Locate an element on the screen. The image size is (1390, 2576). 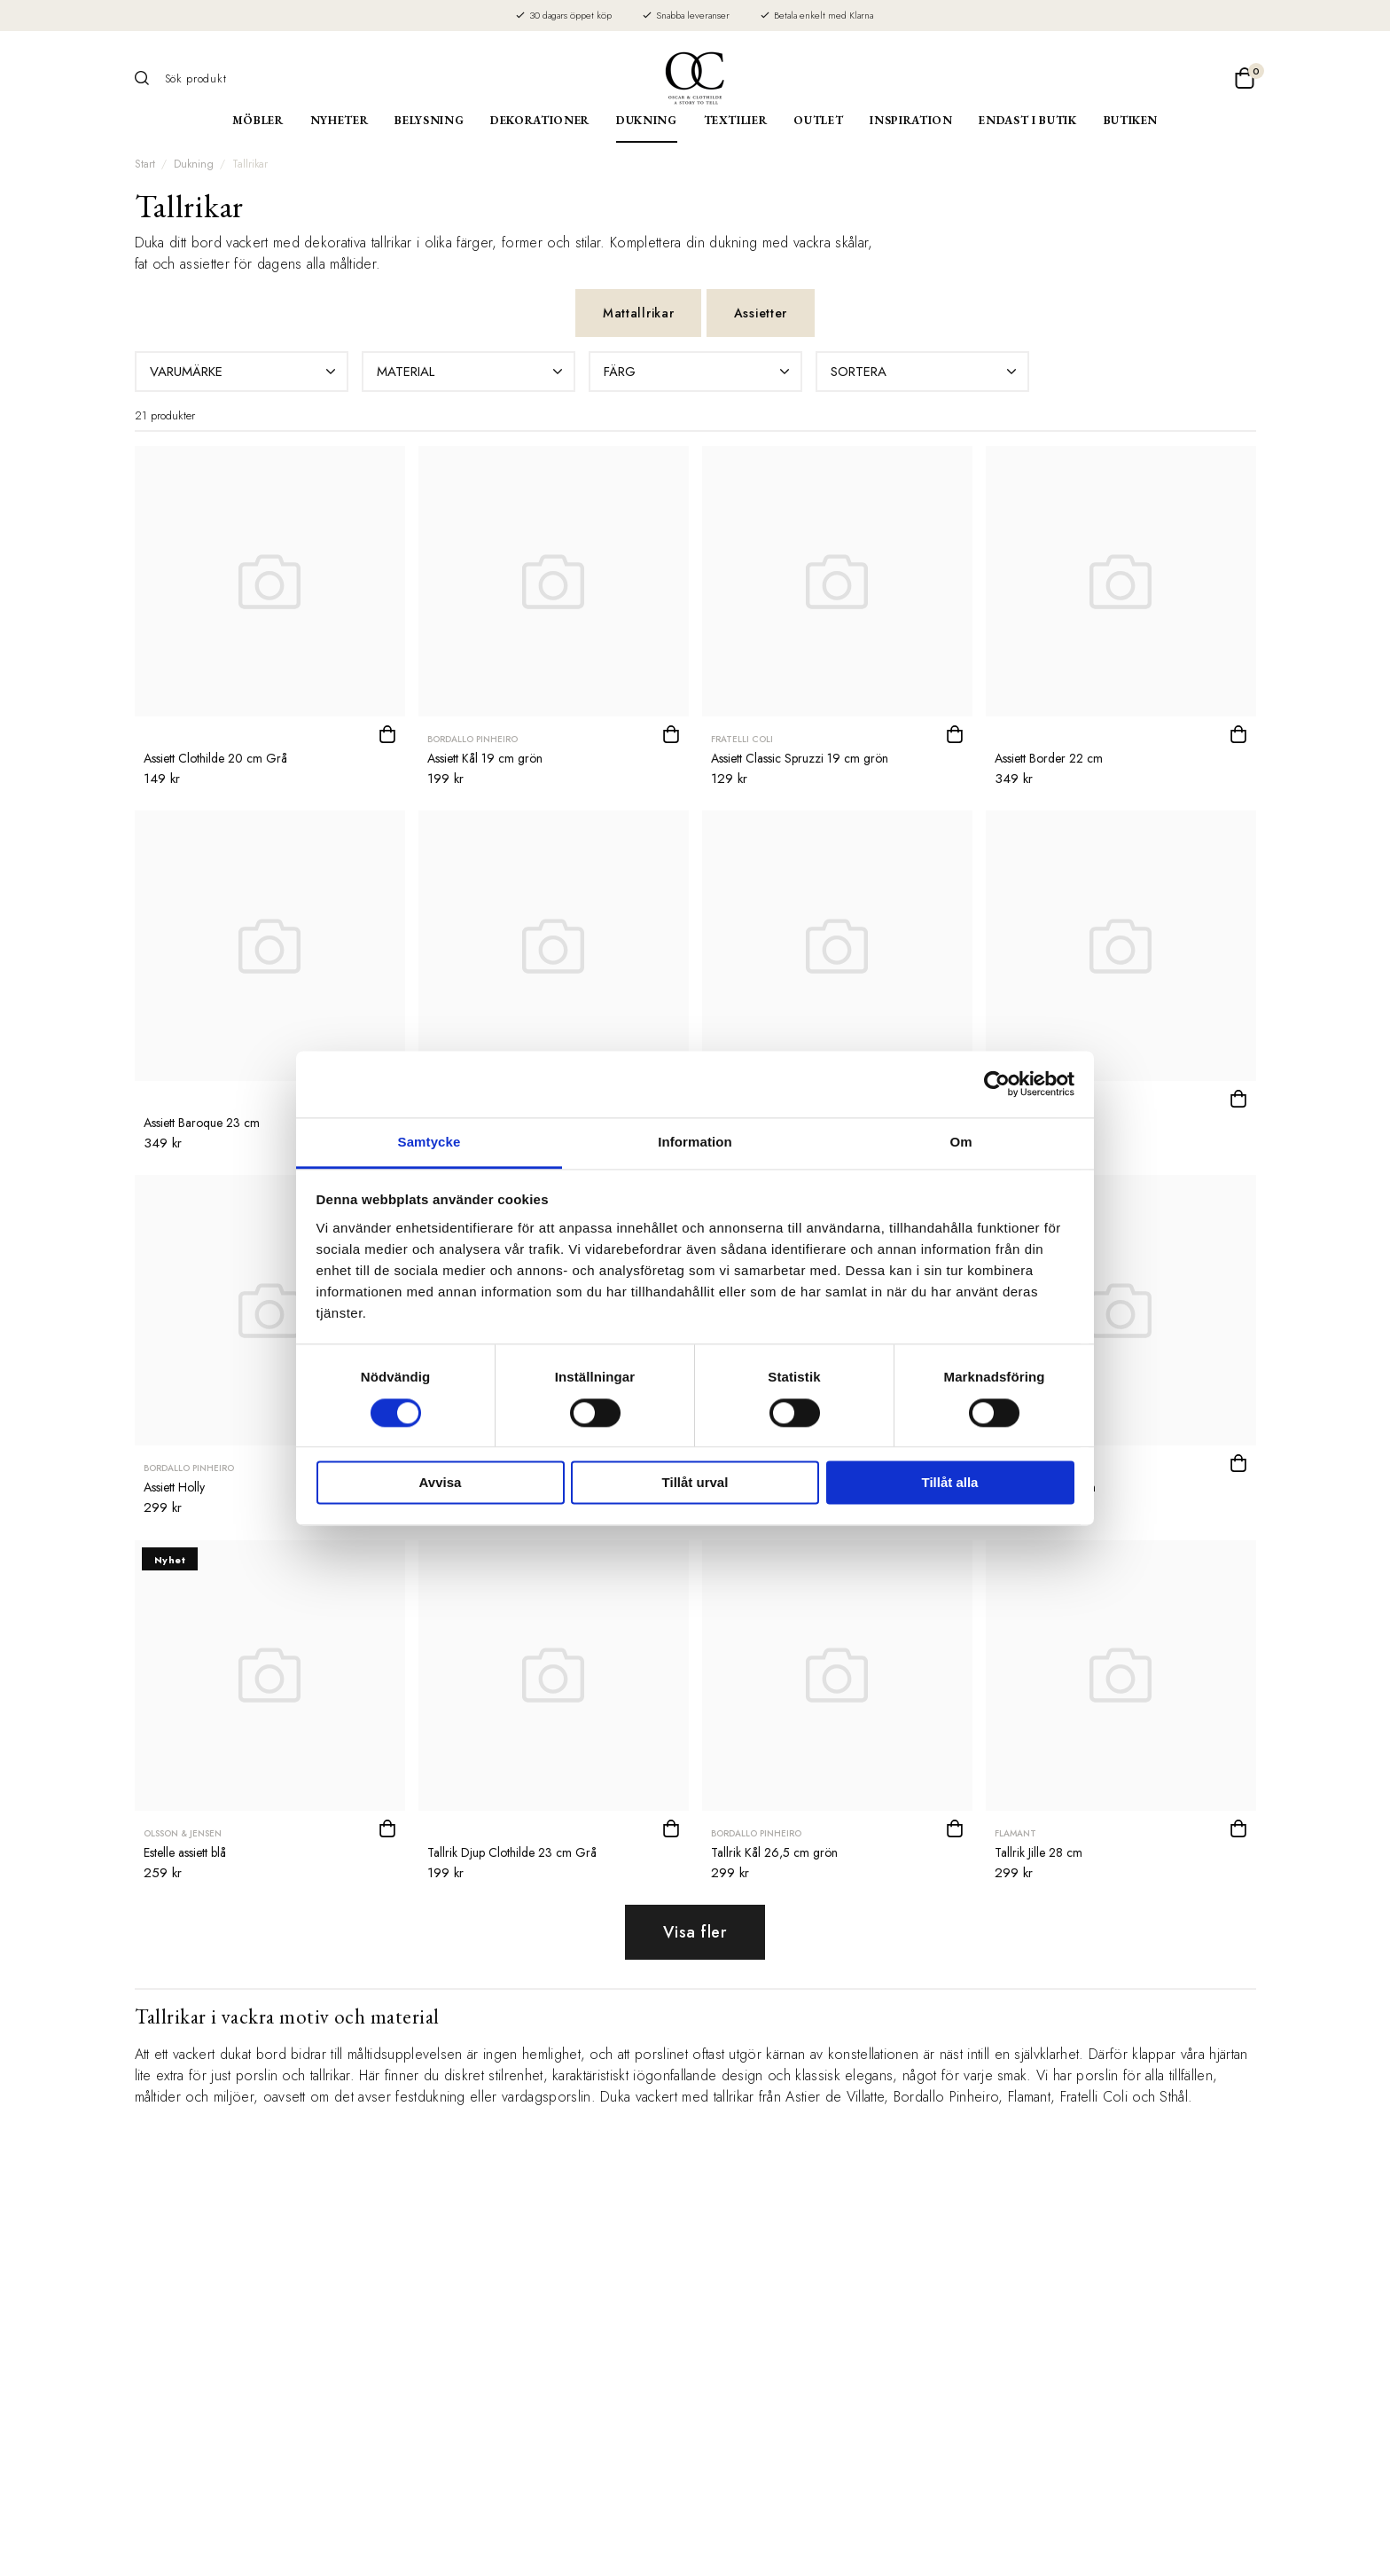
Sortera is located at coordinates (925, 371).